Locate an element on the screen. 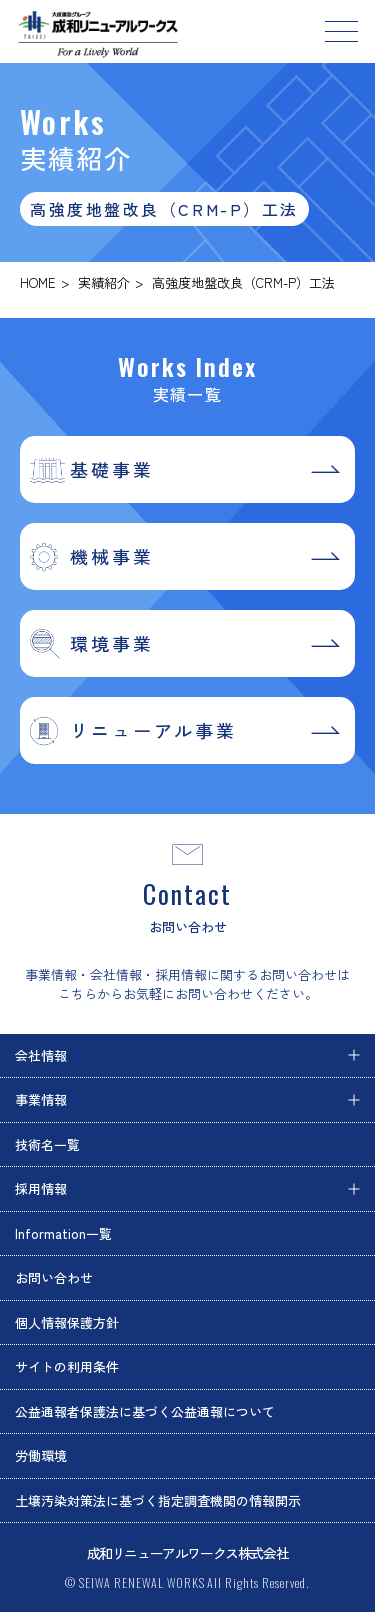  公益通報者保護法に基づく公益通報について is located at coordinates (145, 1411).